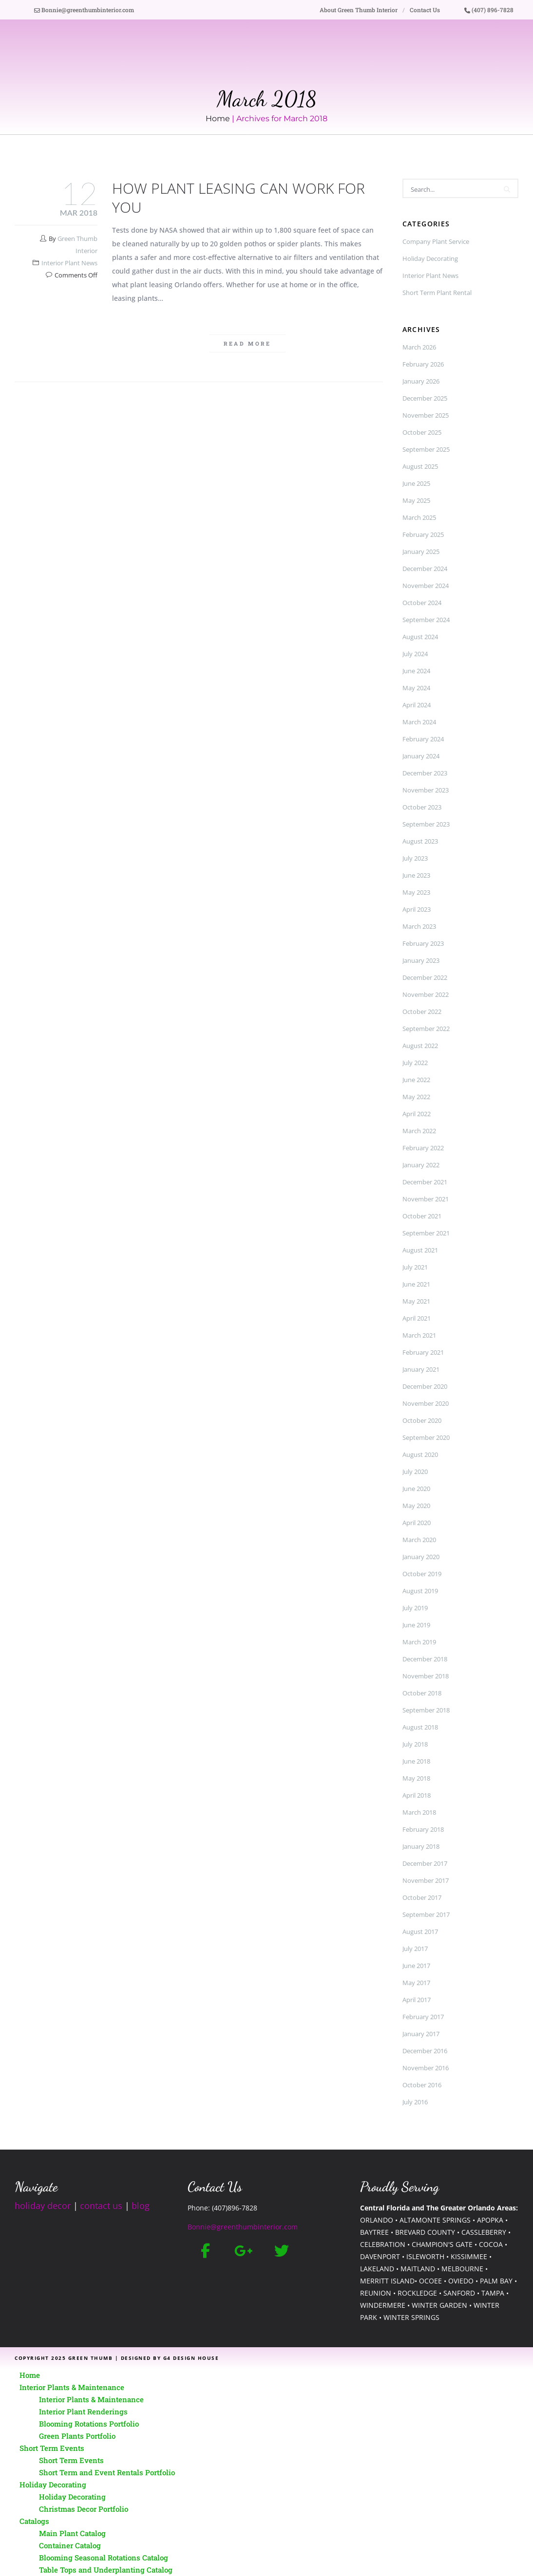 The height and width of the screenshot is (2576, 533). Describe the element at coordinates (420, 1250) in the screenshot. I see `August 2021` at that location.